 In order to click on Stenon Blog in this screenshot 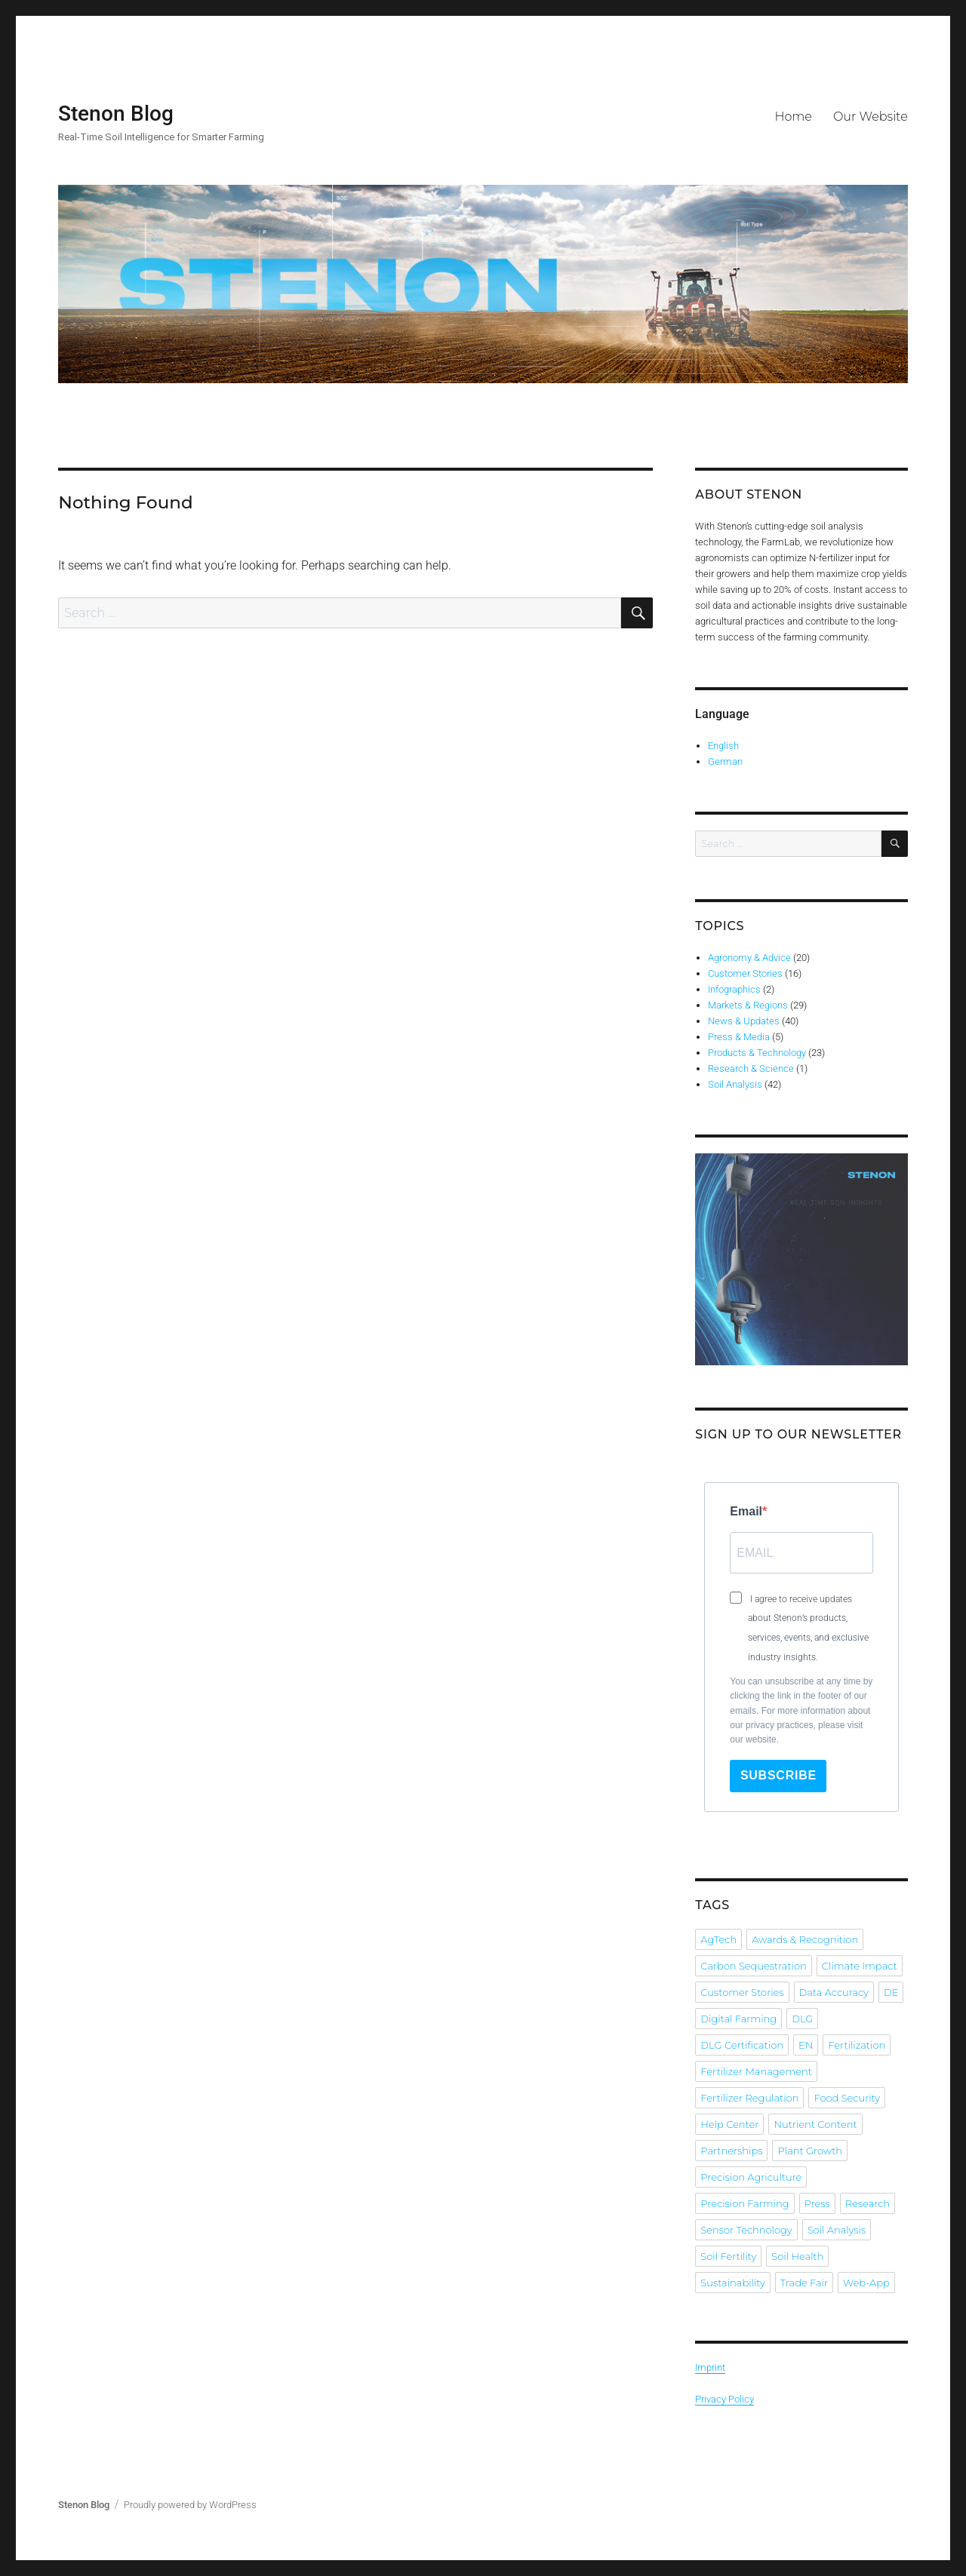, I will do `click(116, 113)`.